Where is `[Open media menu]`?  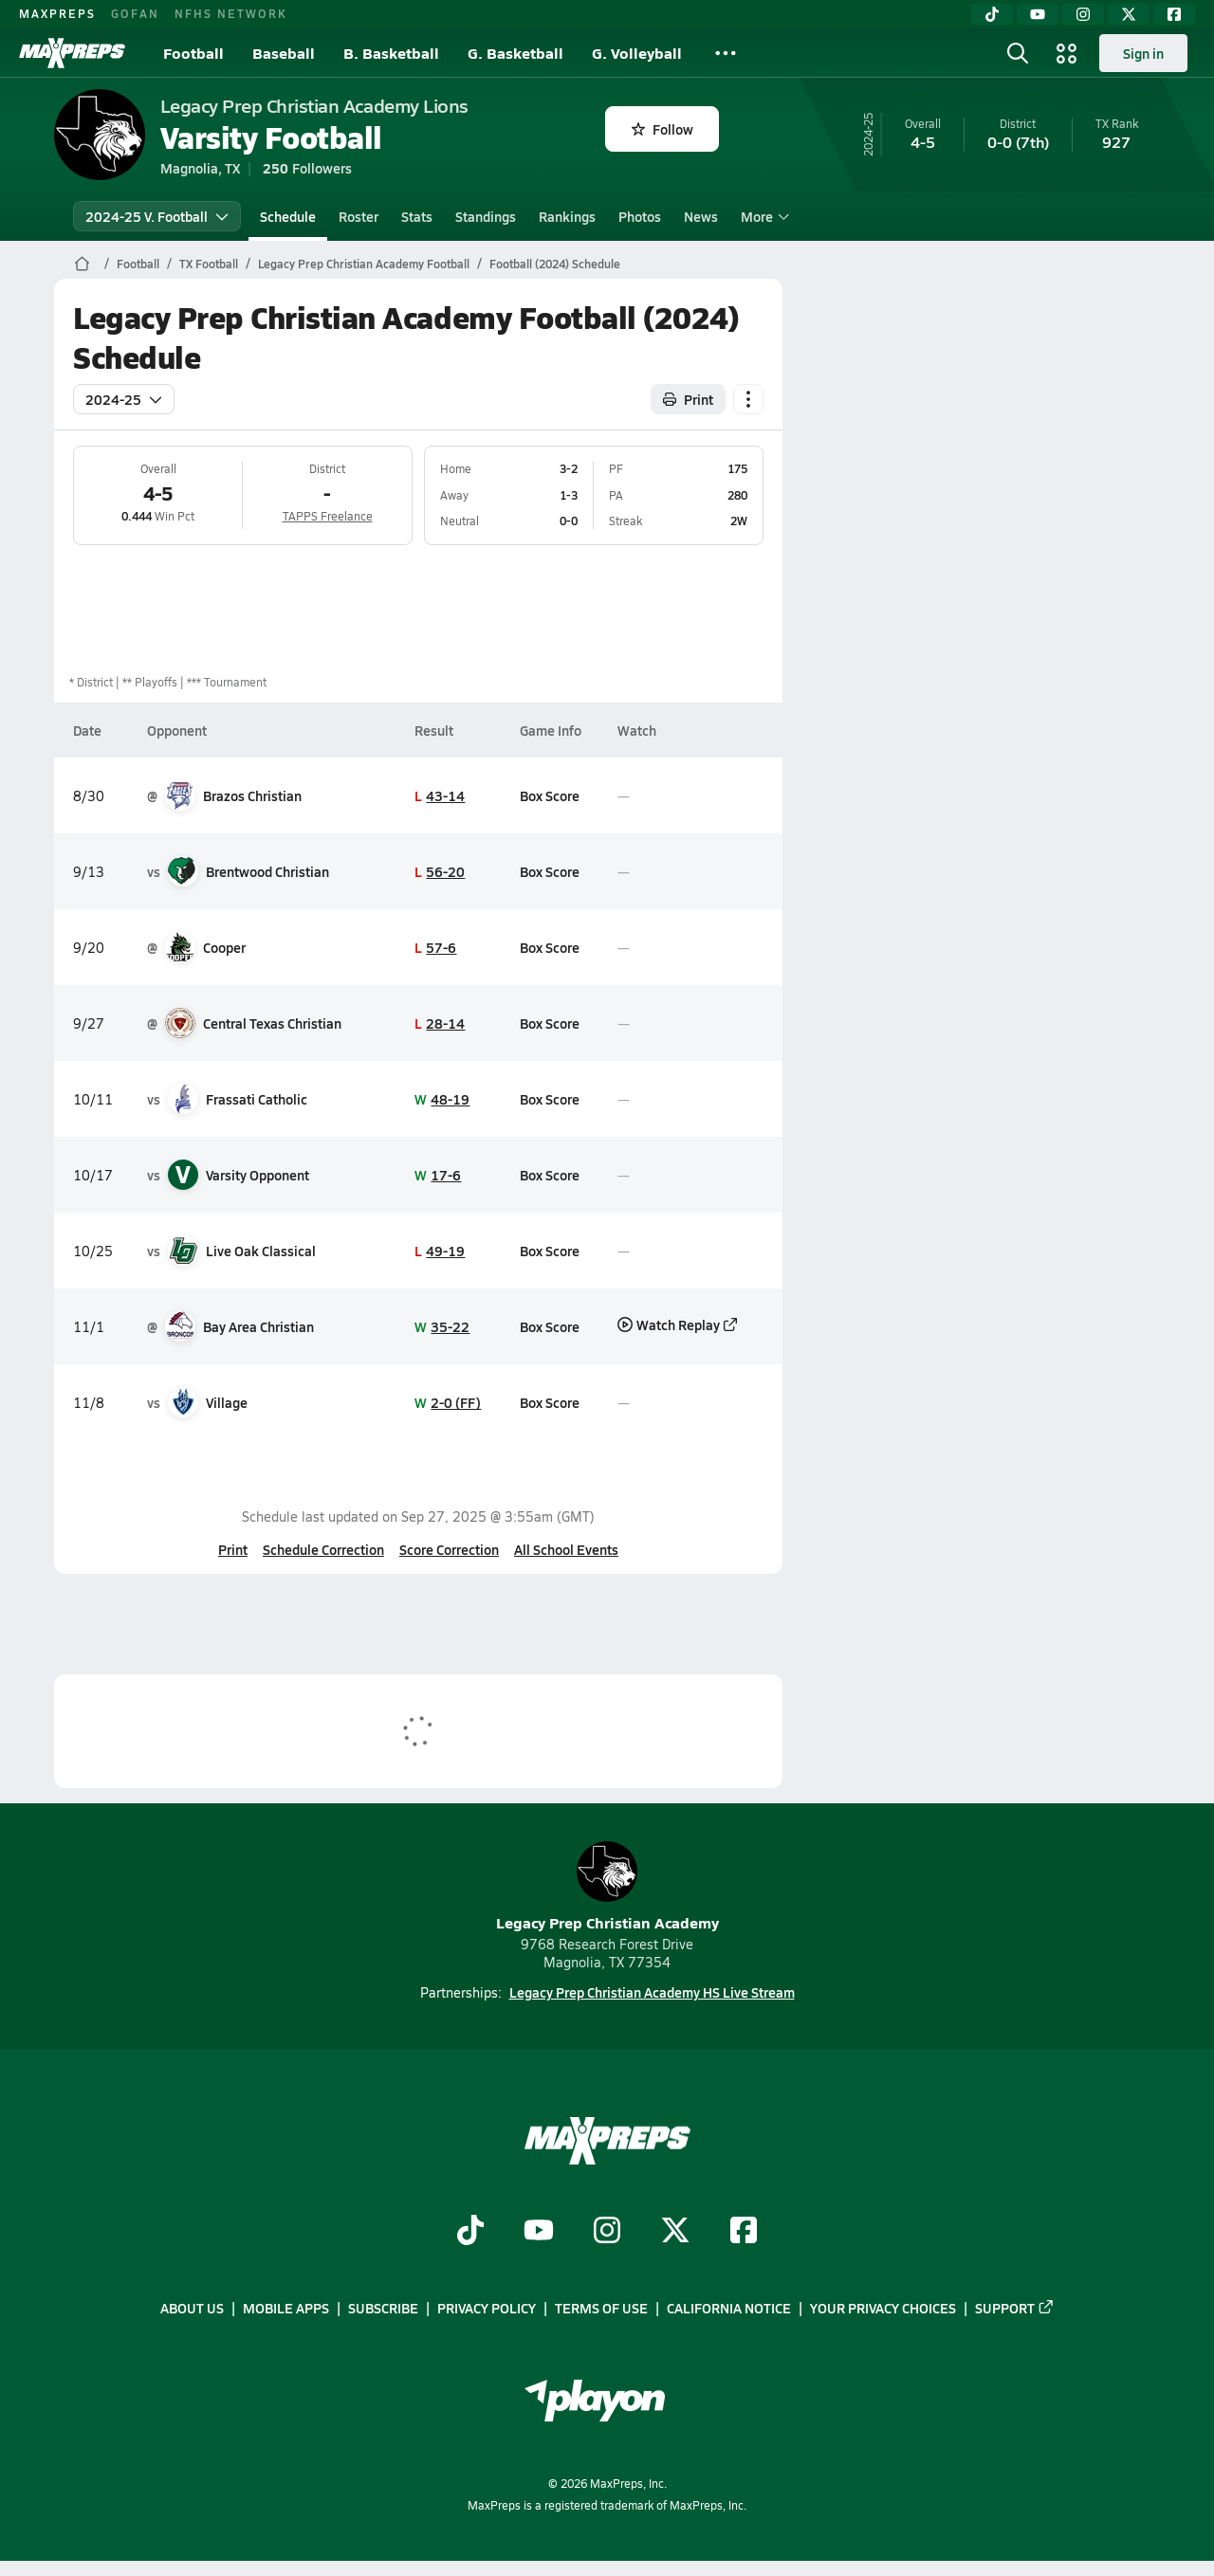 [Open media menu] is located at coordinates (1067, 53).